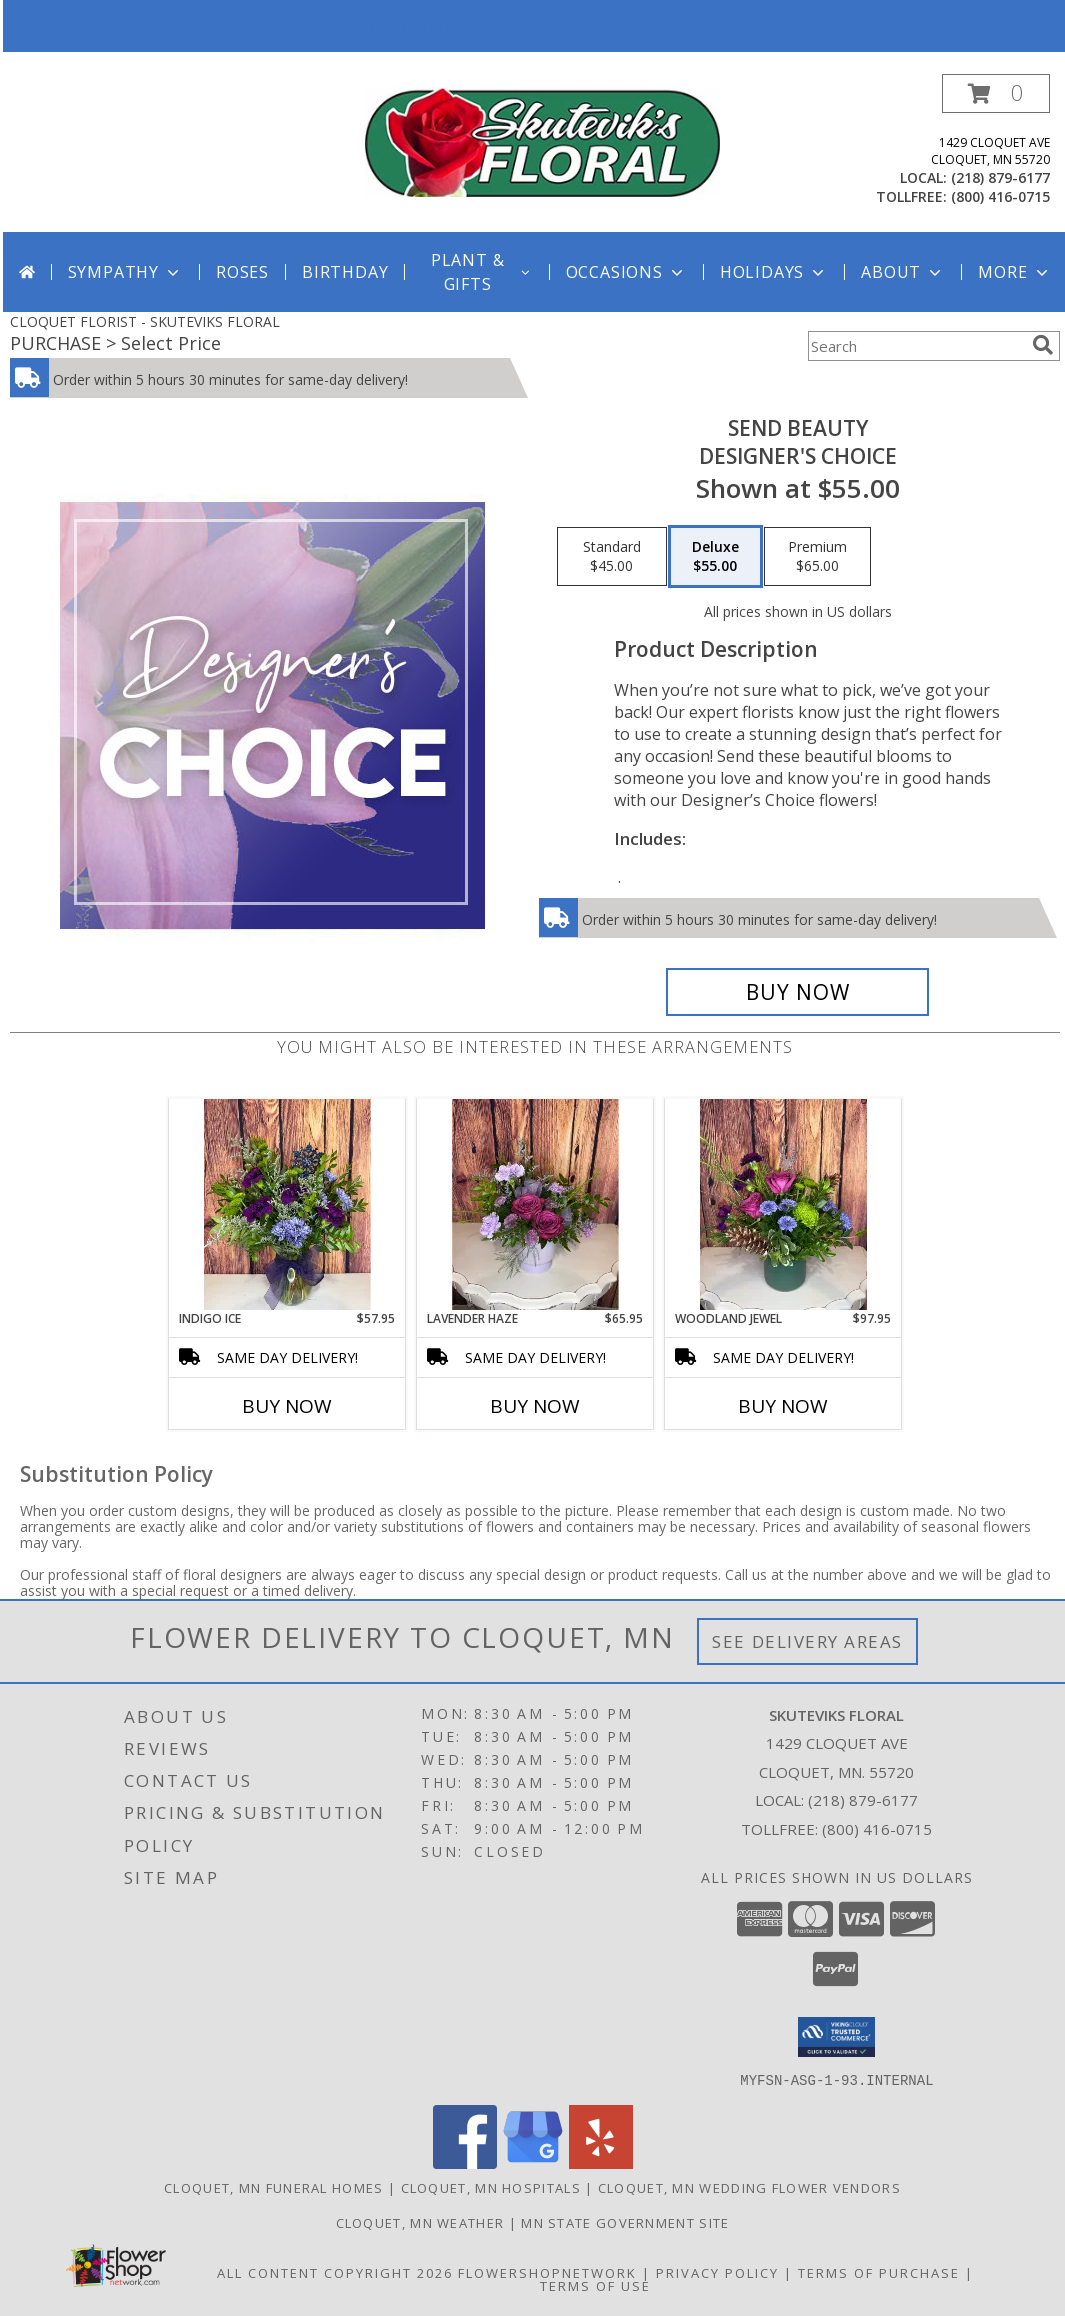 This screenshot has width=1065, height=2316. What do you see at coordinates (533, 2162) in the screenshot?
I see `[View our Google Business Page]` at bounding box center [533, 2162].